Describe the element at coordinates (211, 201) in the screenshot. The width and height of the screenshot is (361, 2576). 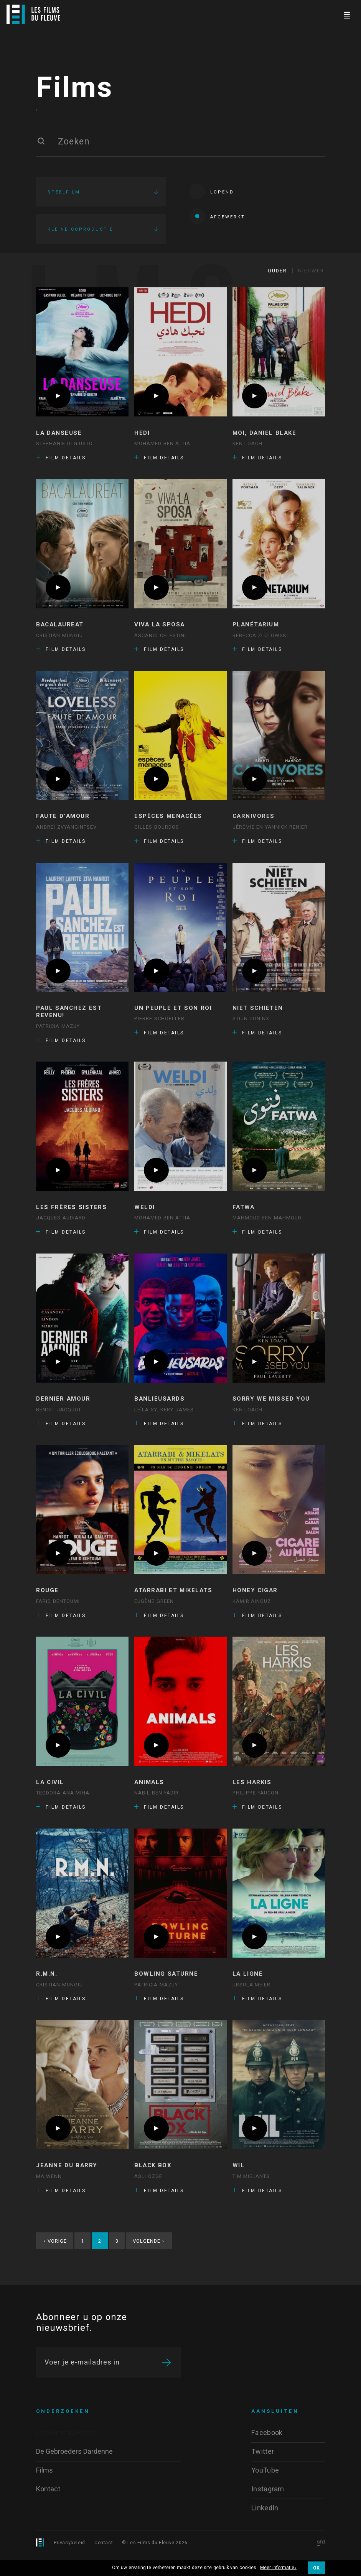
I see `Lopend` at that location.